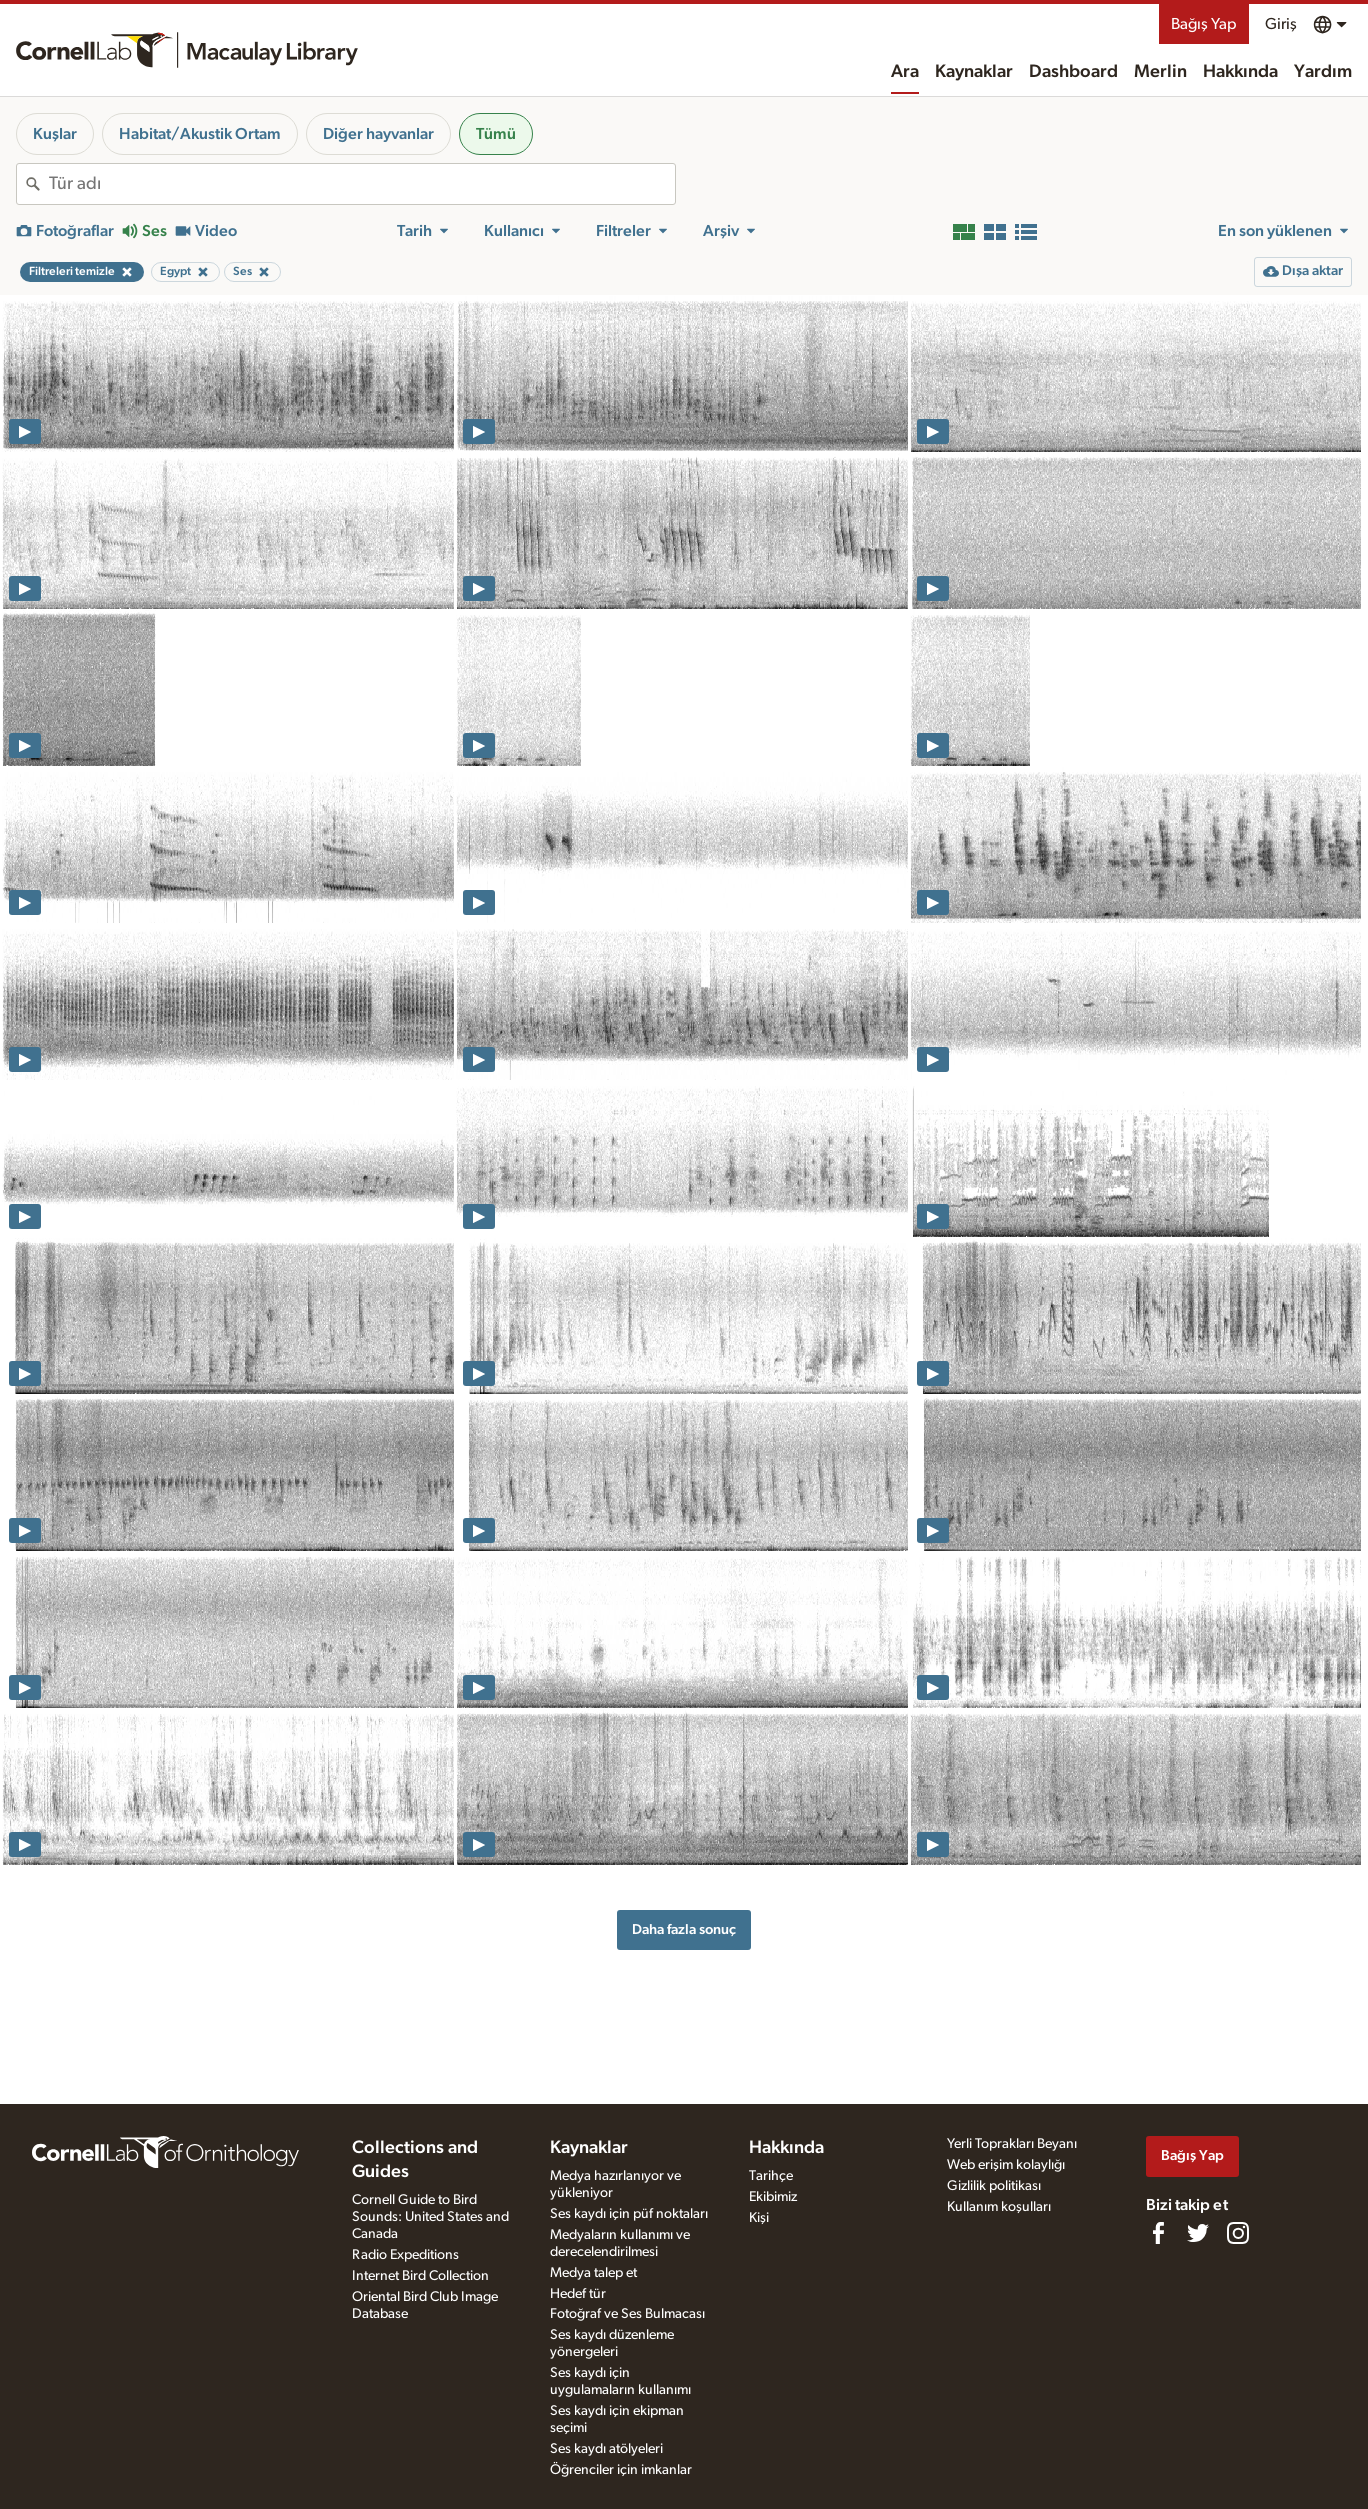 The image size is (1368, 2509). I want to click on Diğer hayvanlar, so click(378, 134).